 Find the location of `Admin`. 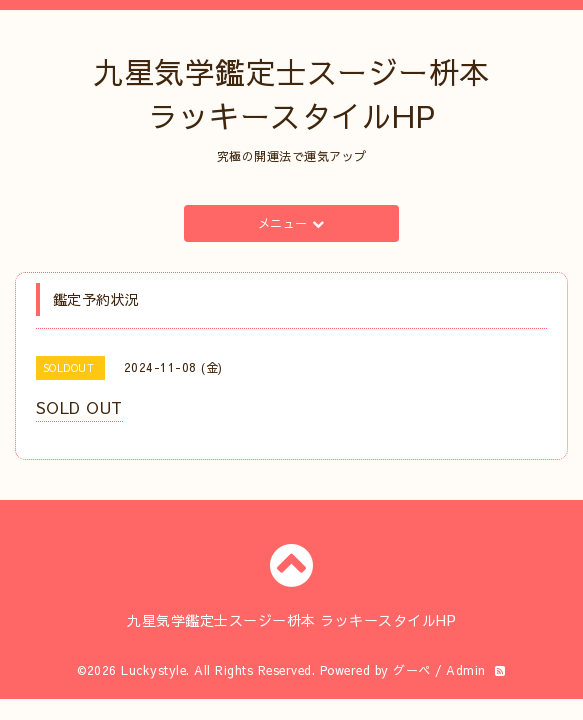

Admin is located at coordinates (466, 670).